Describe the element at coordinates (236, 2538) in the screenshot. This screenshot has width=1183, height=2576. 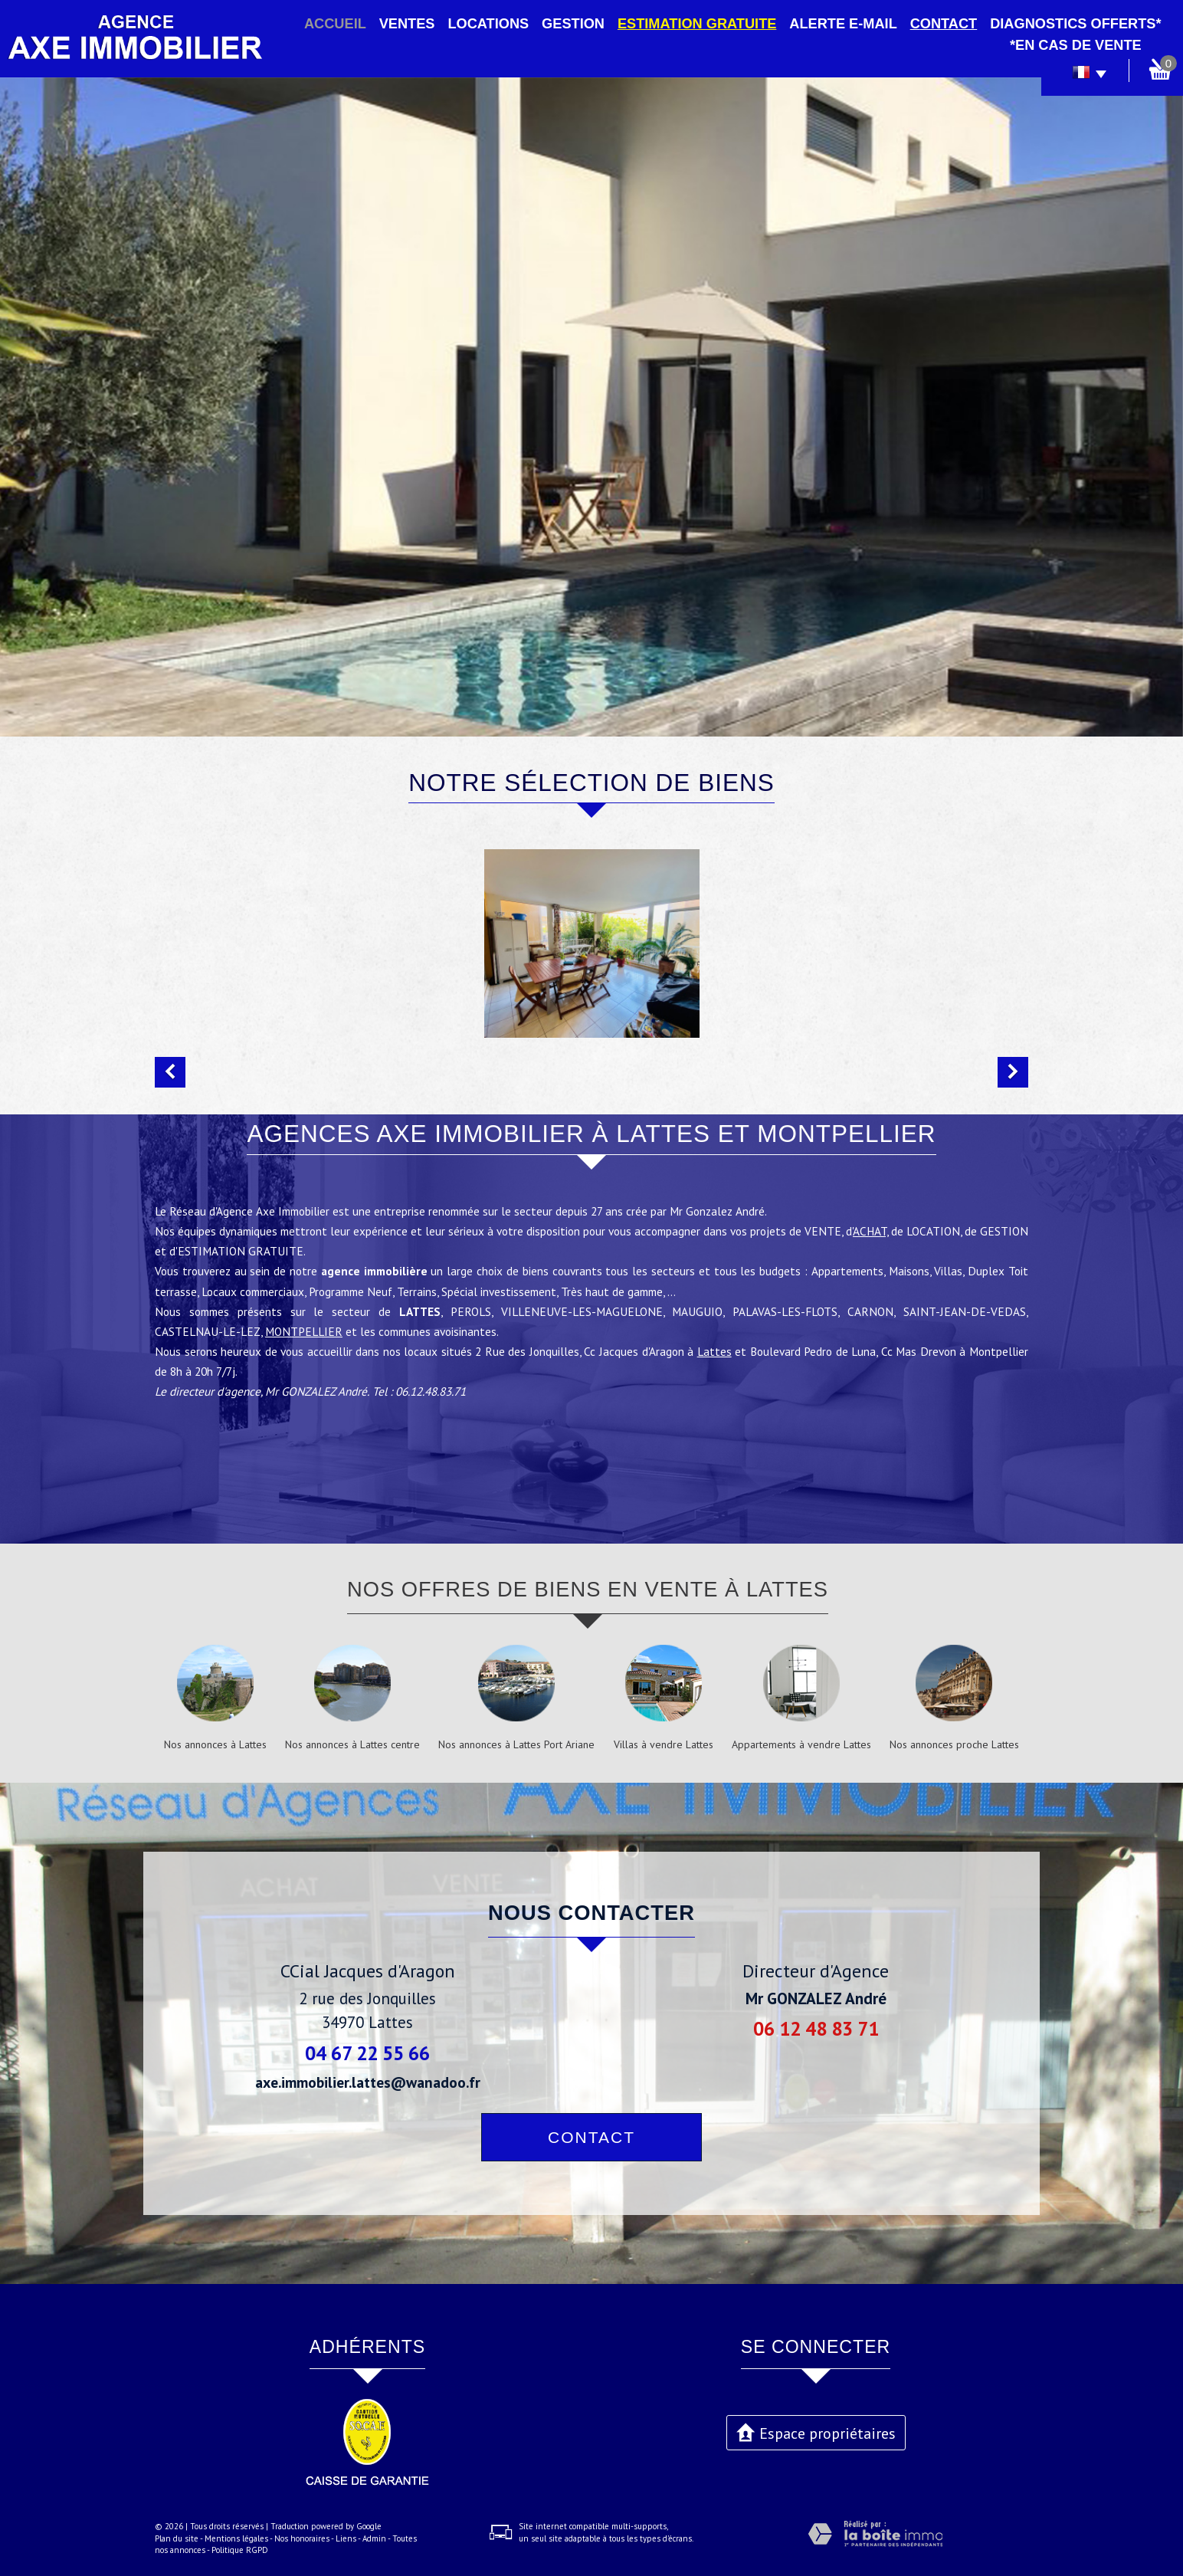
I see `Mentions légales` at that location.